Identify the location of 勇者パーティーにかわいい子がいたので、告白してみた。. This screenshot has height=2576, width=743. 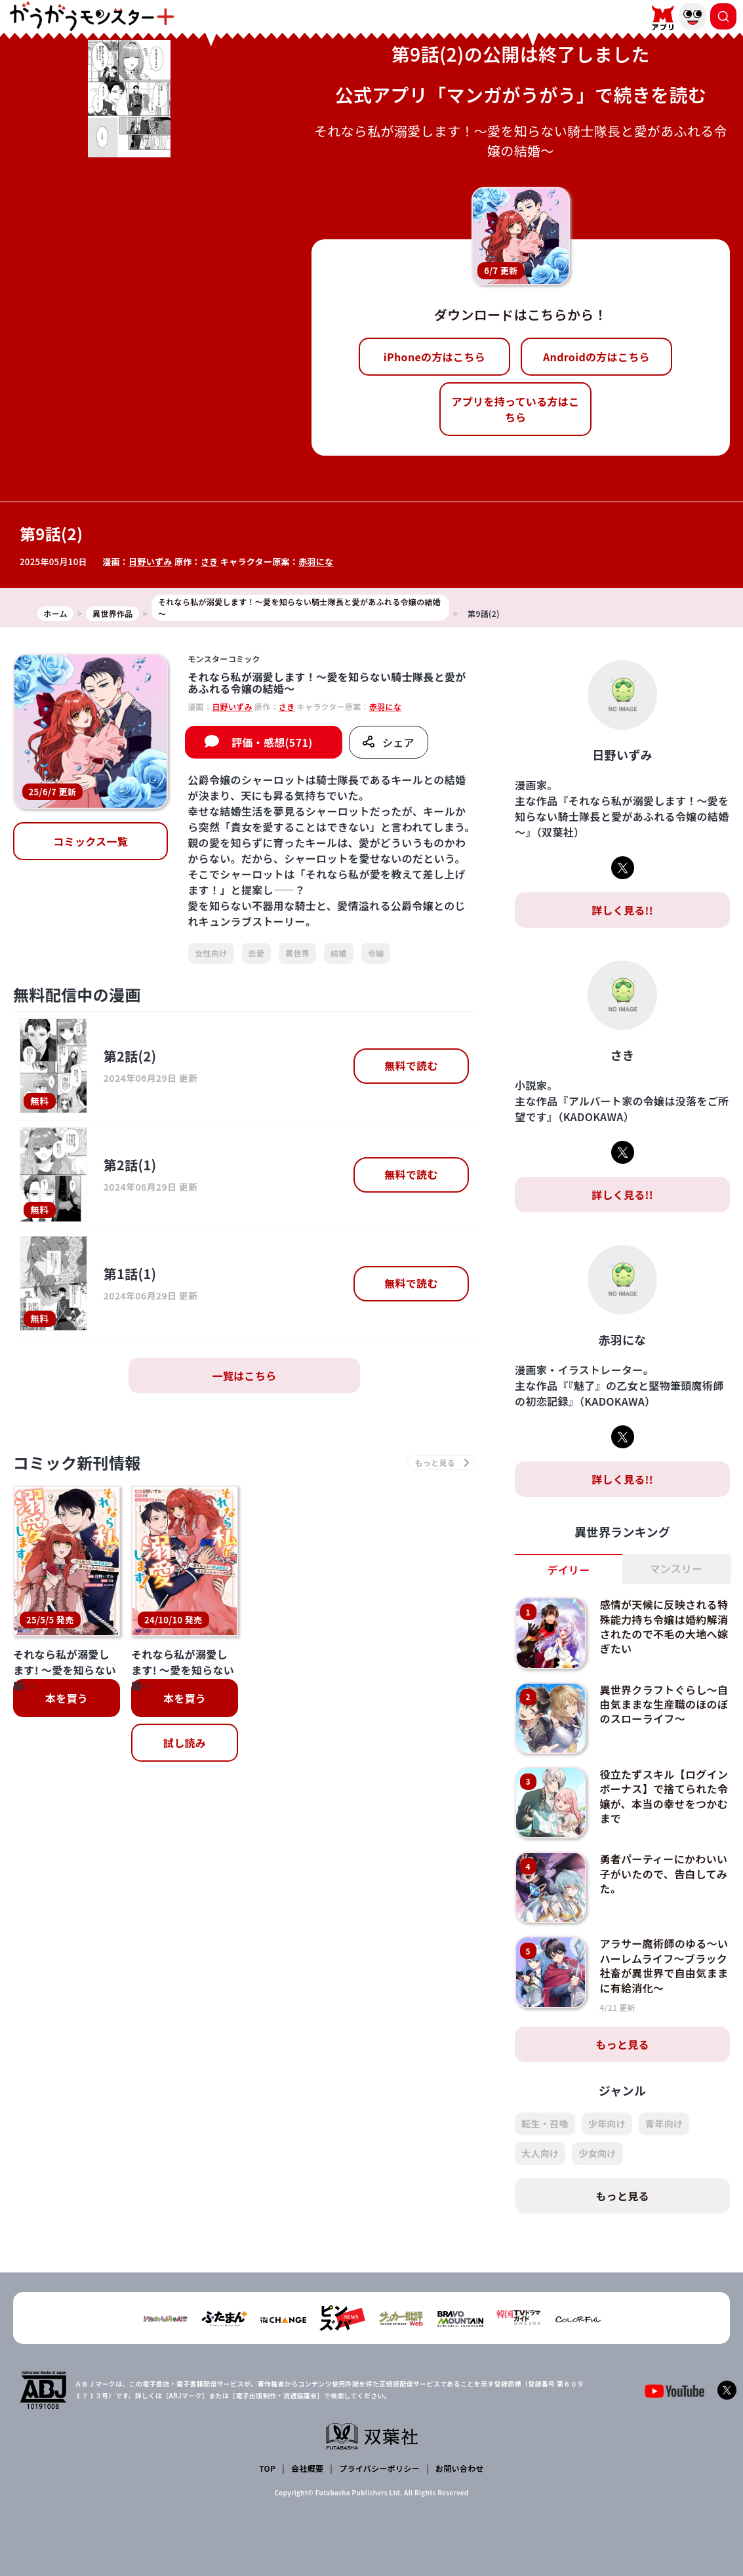
(663, 1873).